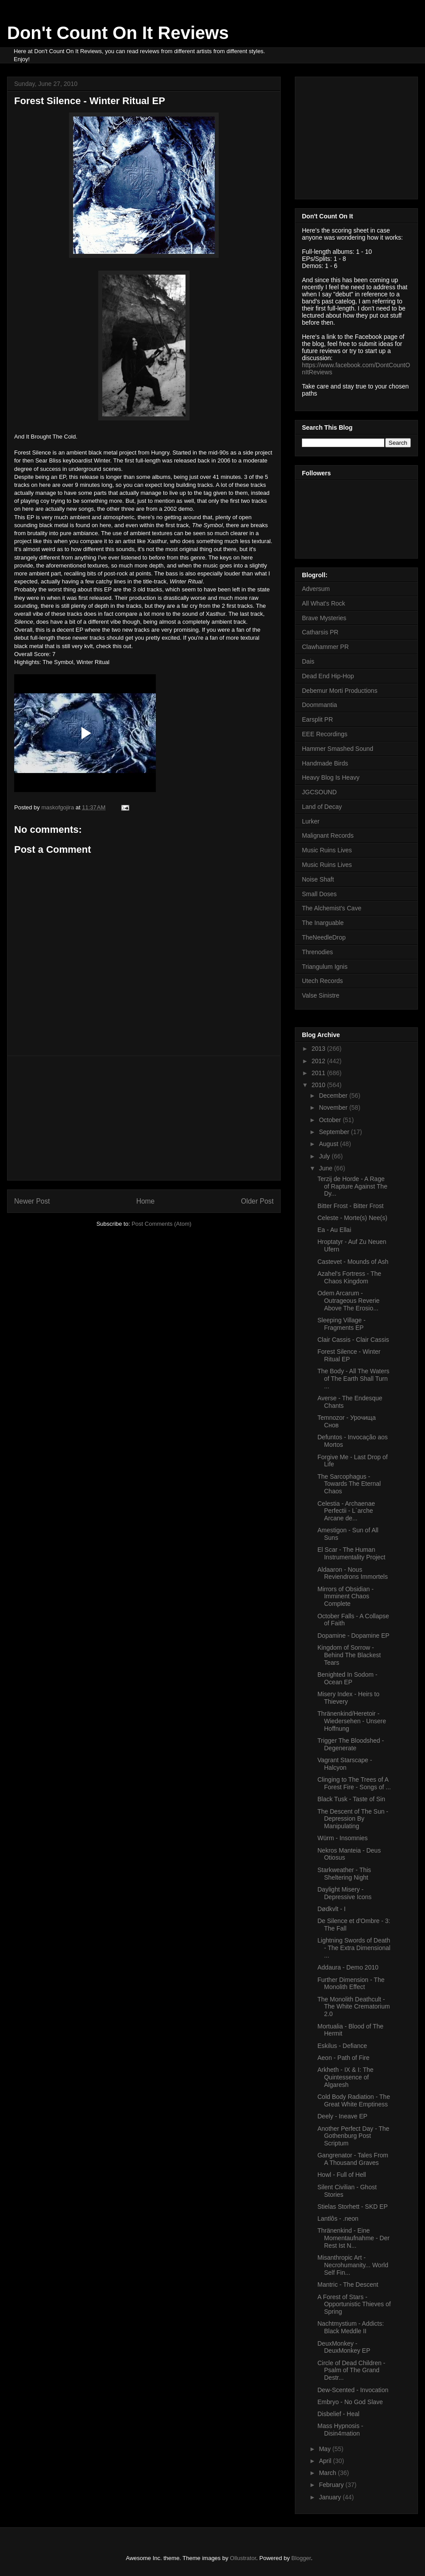 The height and width of the screenshot is (2576, 425). I want to click on Newer Post, so click(32, 1201).